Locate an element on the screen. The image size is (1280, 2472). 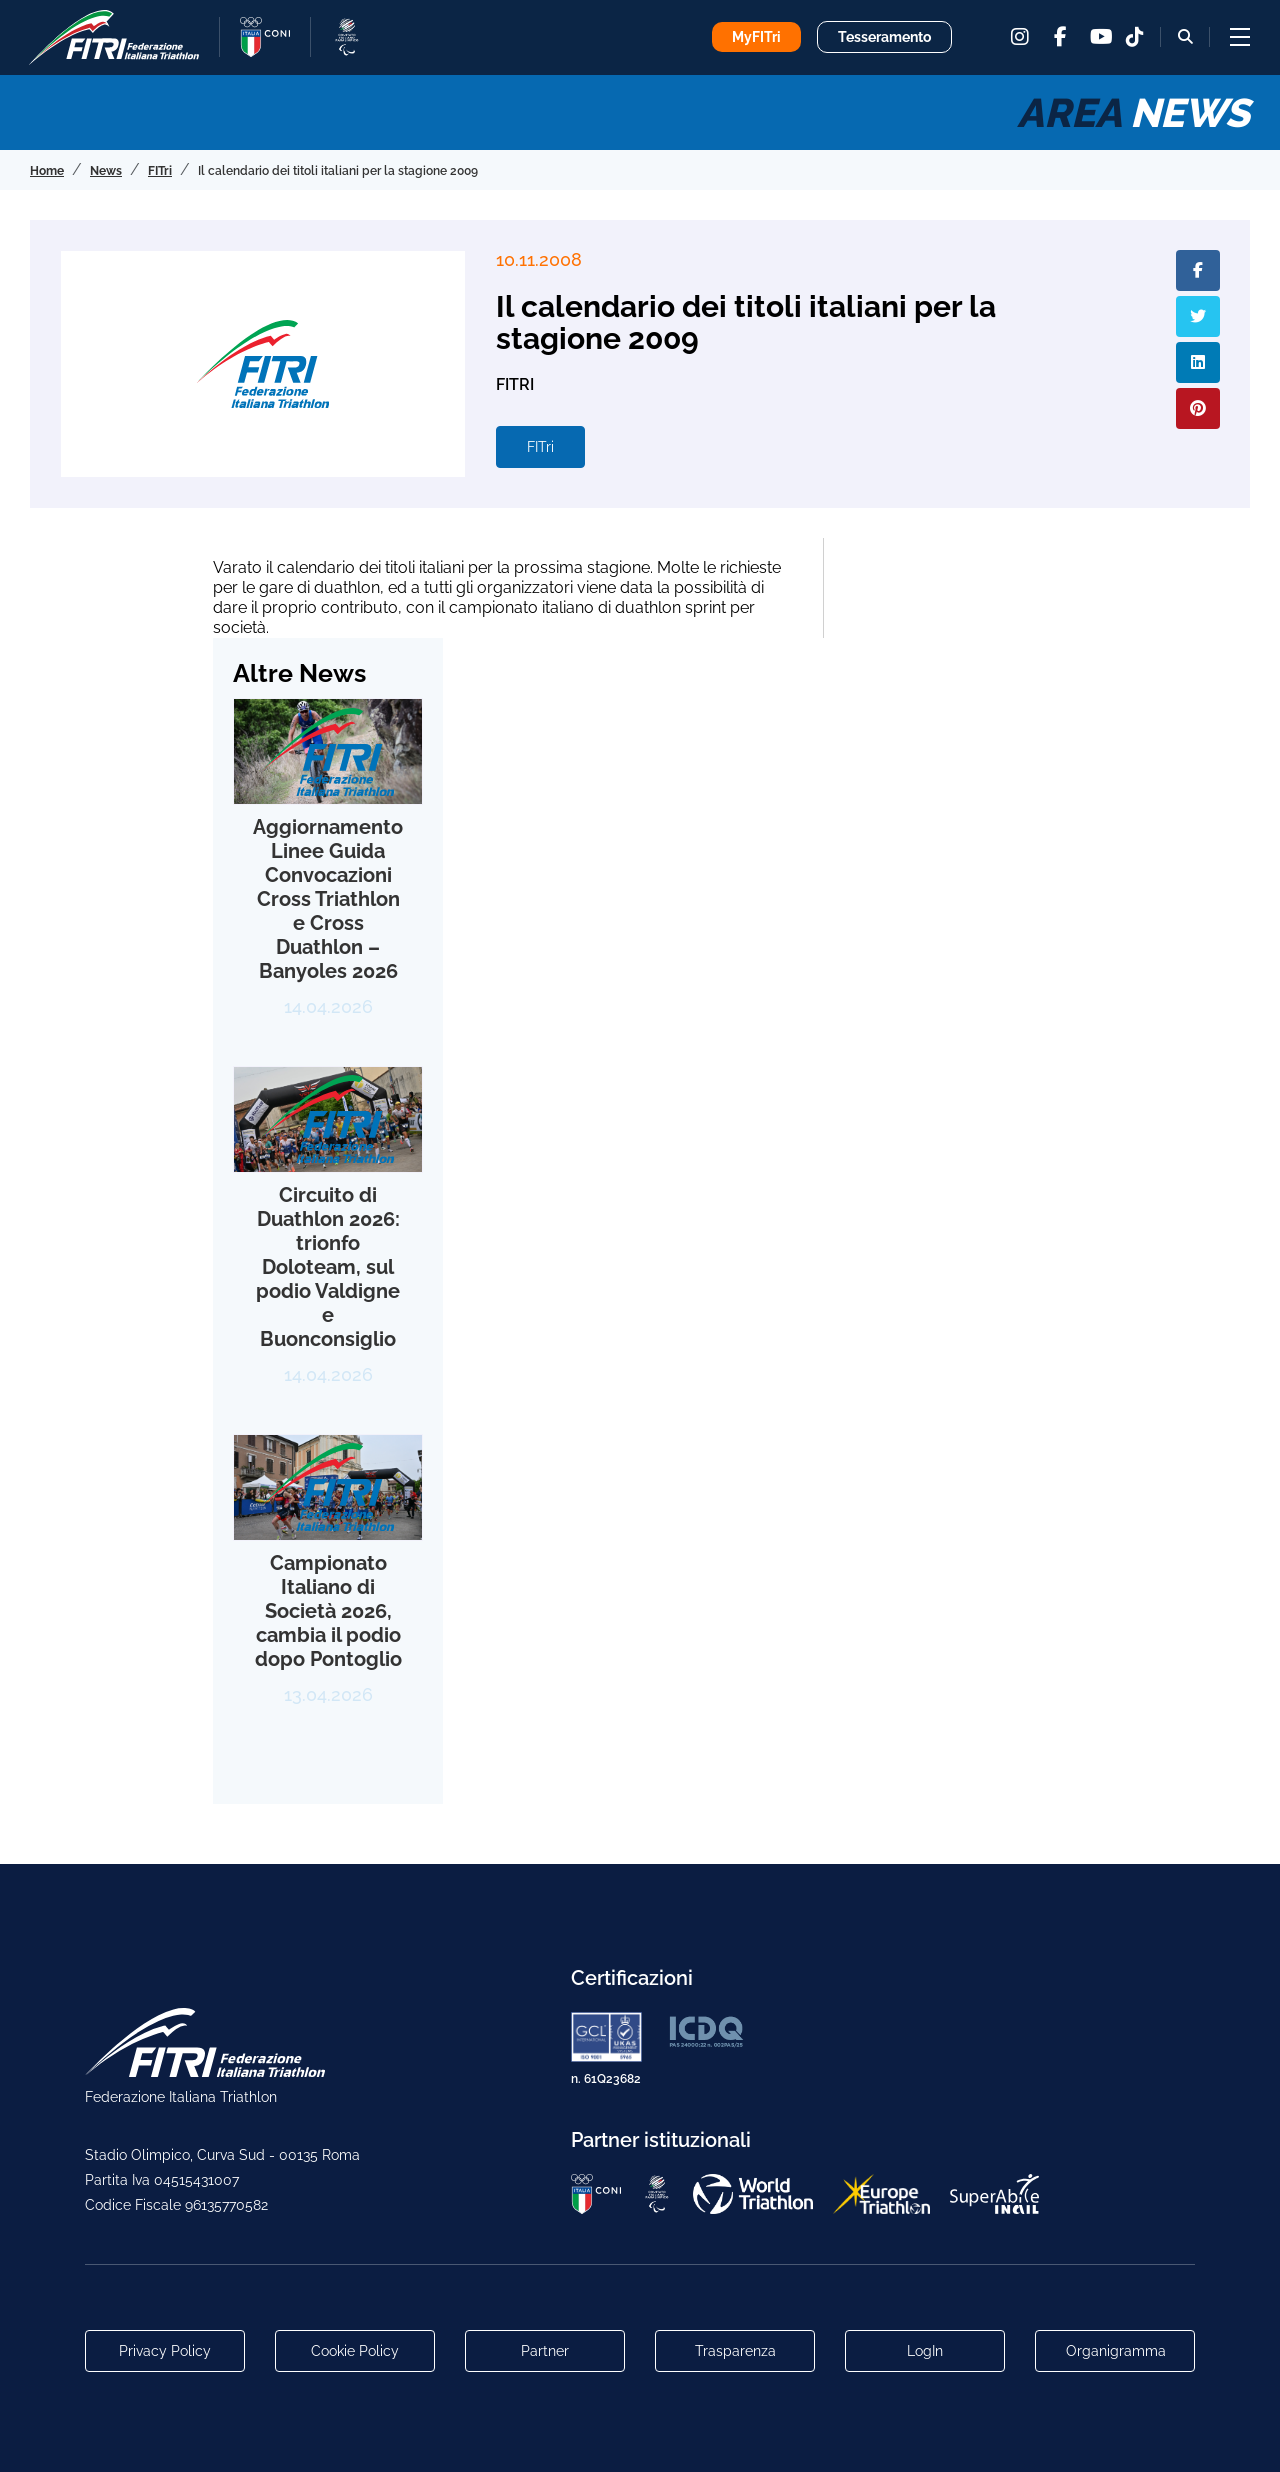
[facebook] is located at coordinates (1060, 37).